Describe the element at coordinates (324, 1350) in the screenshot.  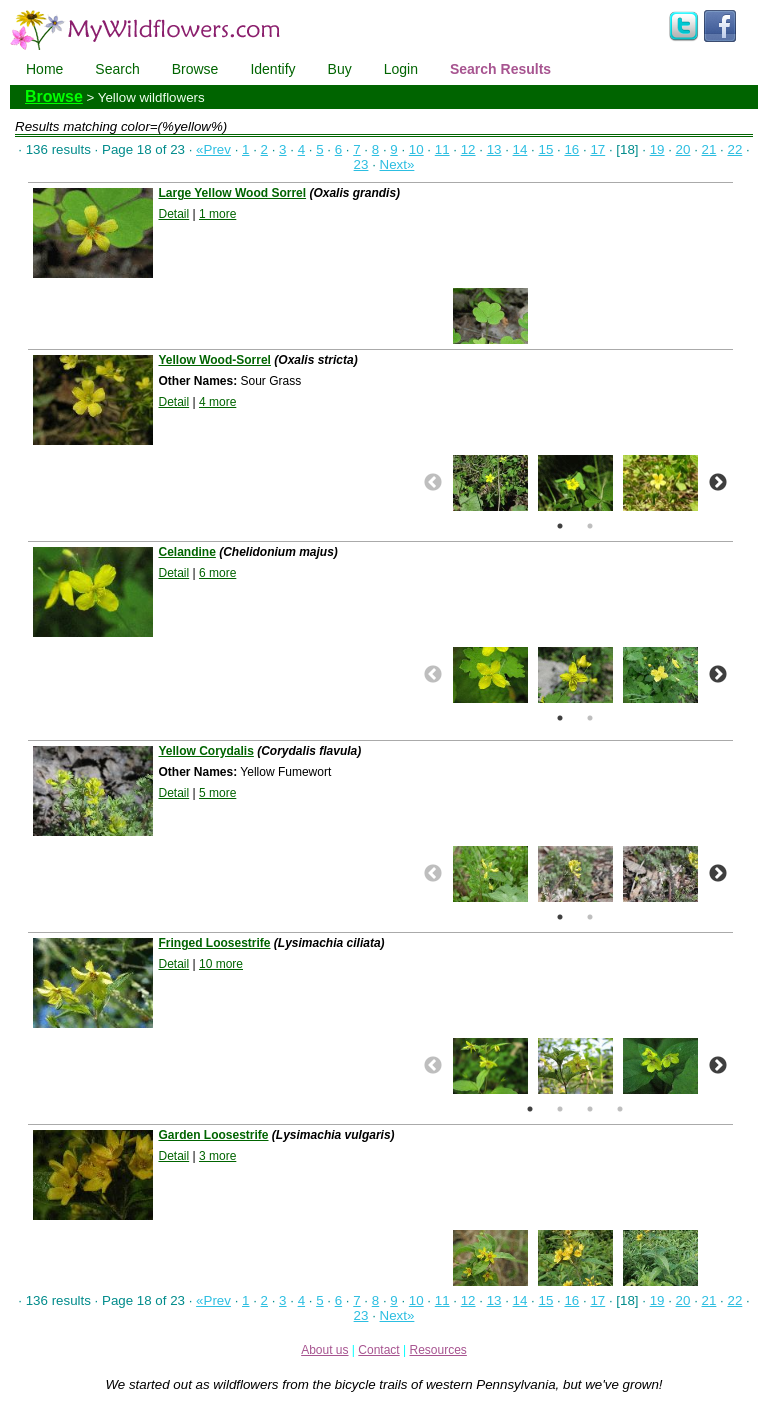
I see `About us` at that location.